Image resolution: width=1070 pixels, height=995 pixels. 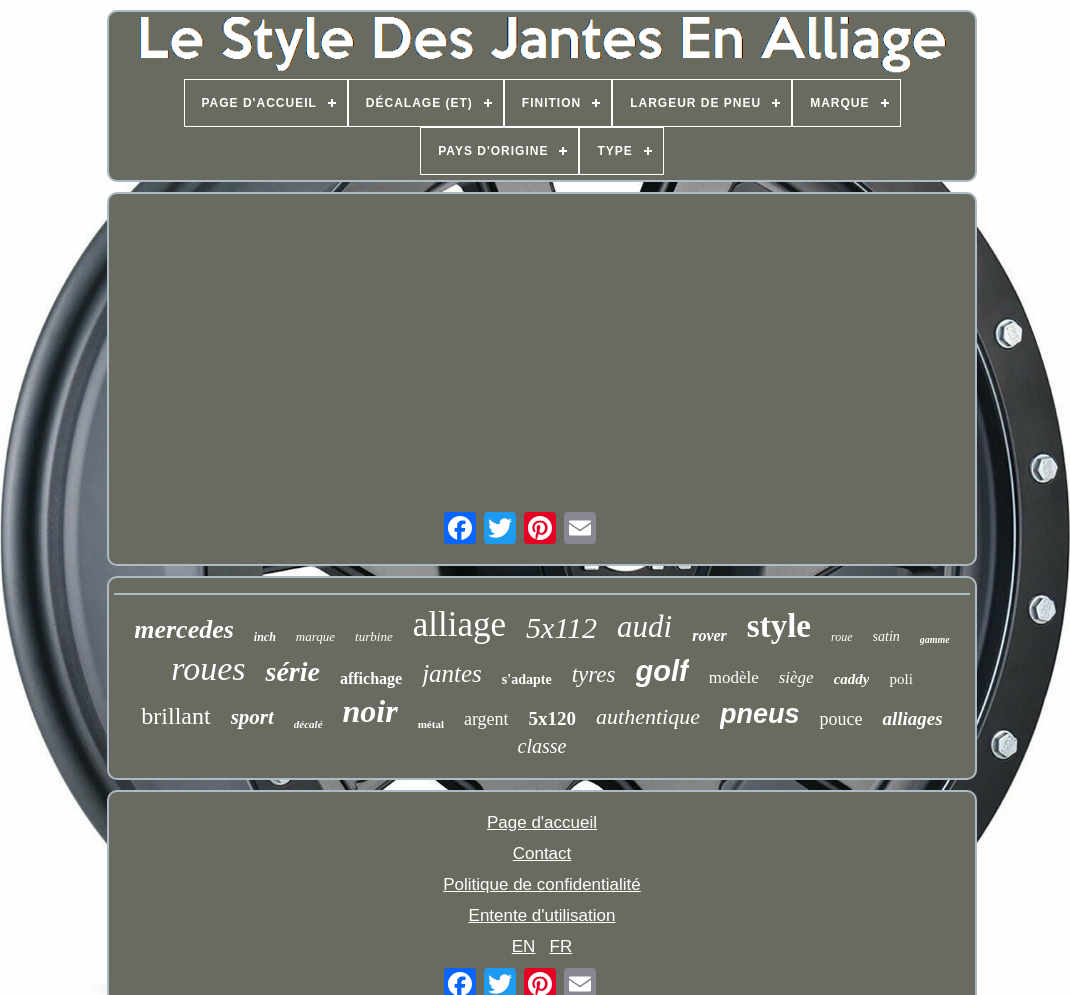 I want to click on style, so click(x=779, y=626).